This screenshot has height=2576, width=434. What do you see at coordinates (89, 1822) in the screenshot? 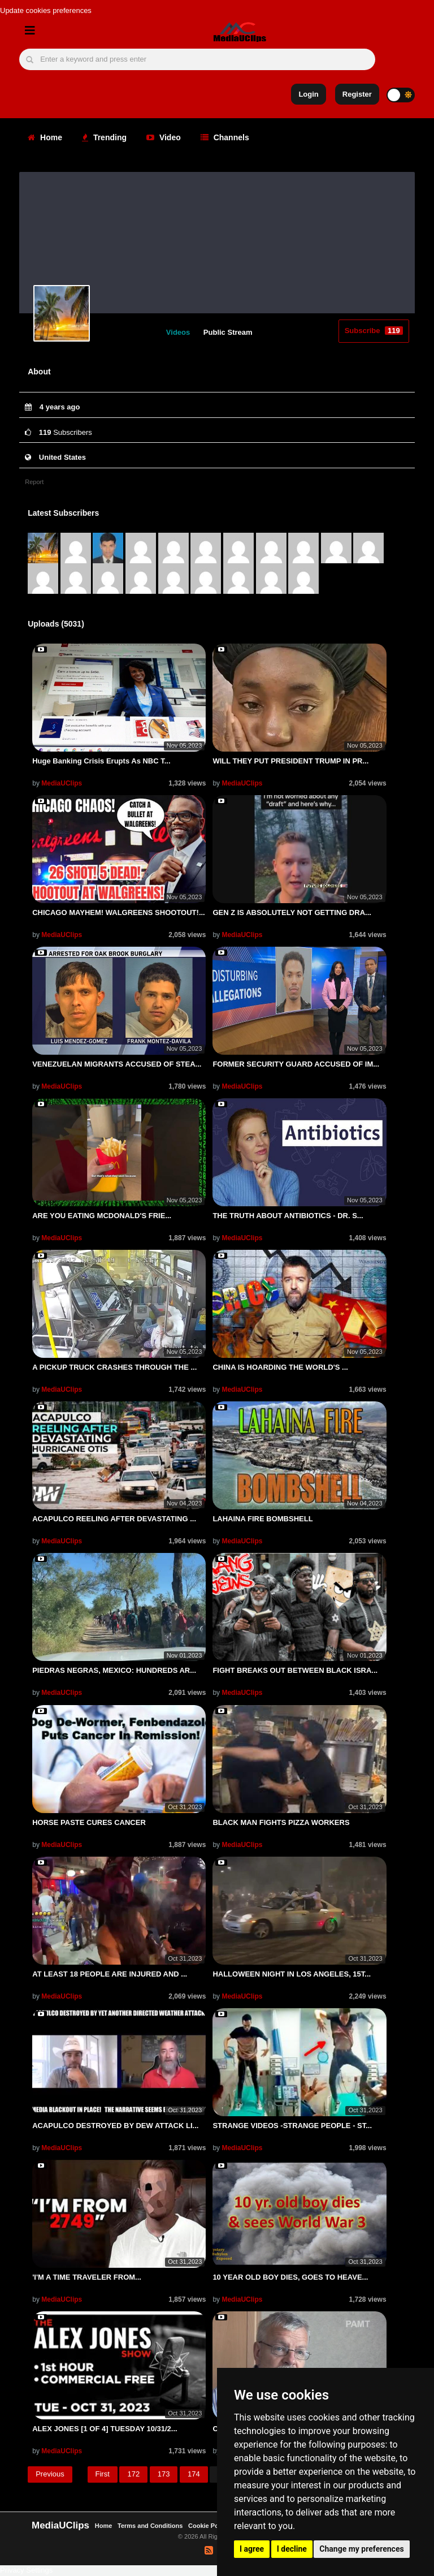
I see `HORSE PASTE CURES CANCER` at bounding box center [89, 1822].